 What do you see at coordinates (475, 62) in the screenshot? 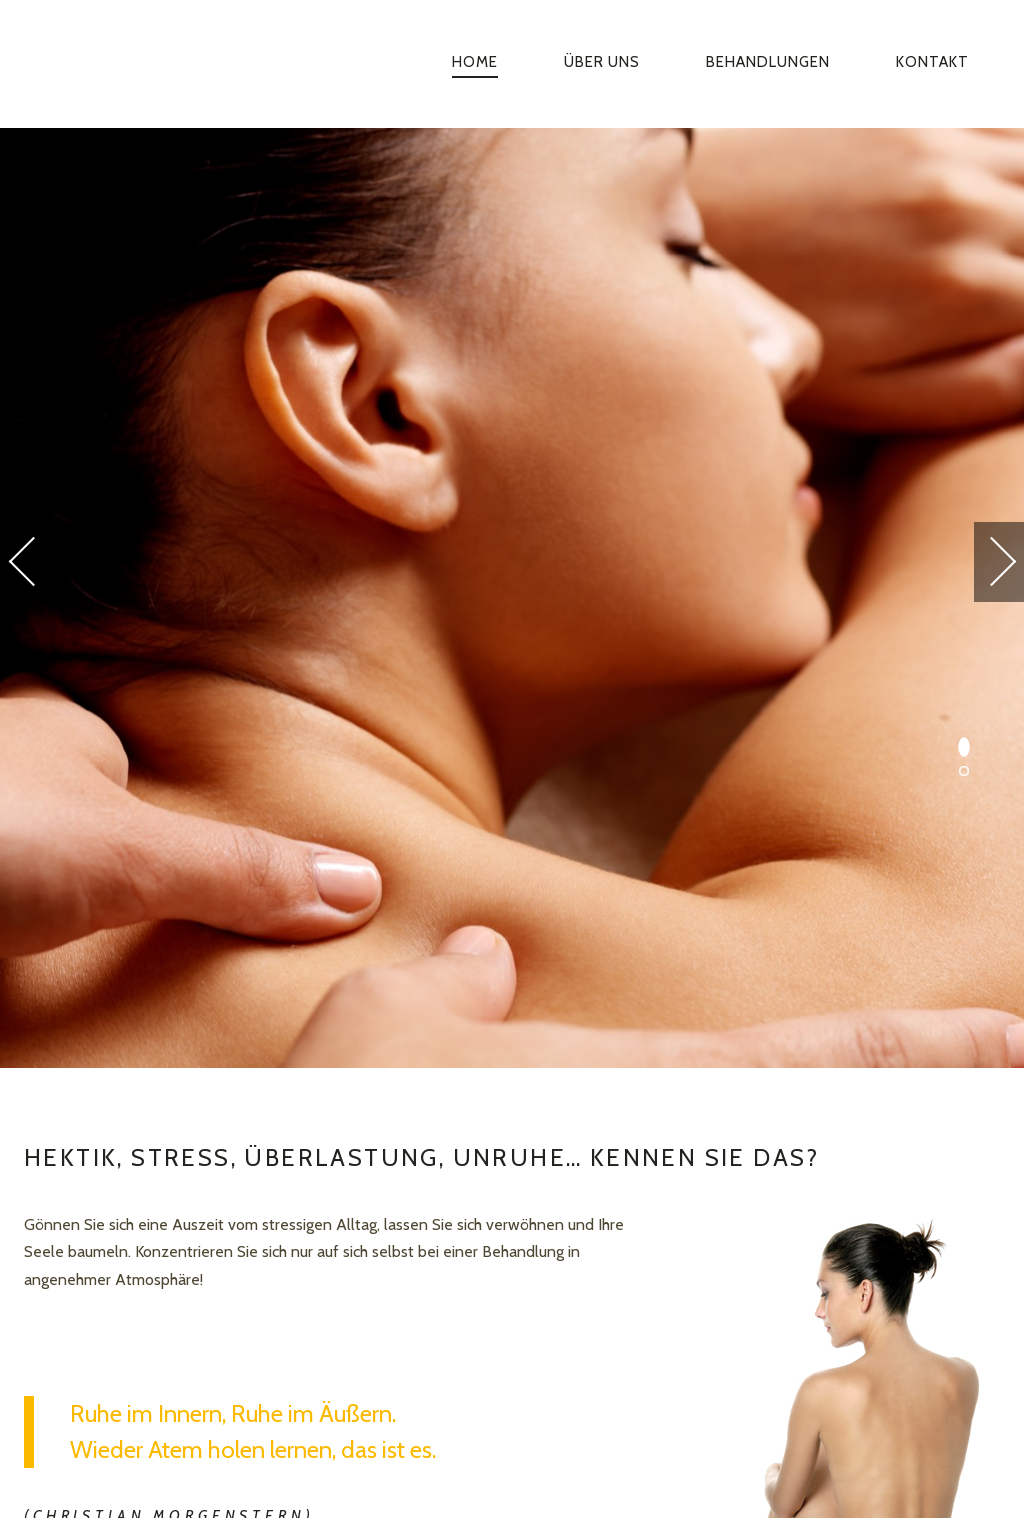
I see `Home` at bounding box center [475, 62].